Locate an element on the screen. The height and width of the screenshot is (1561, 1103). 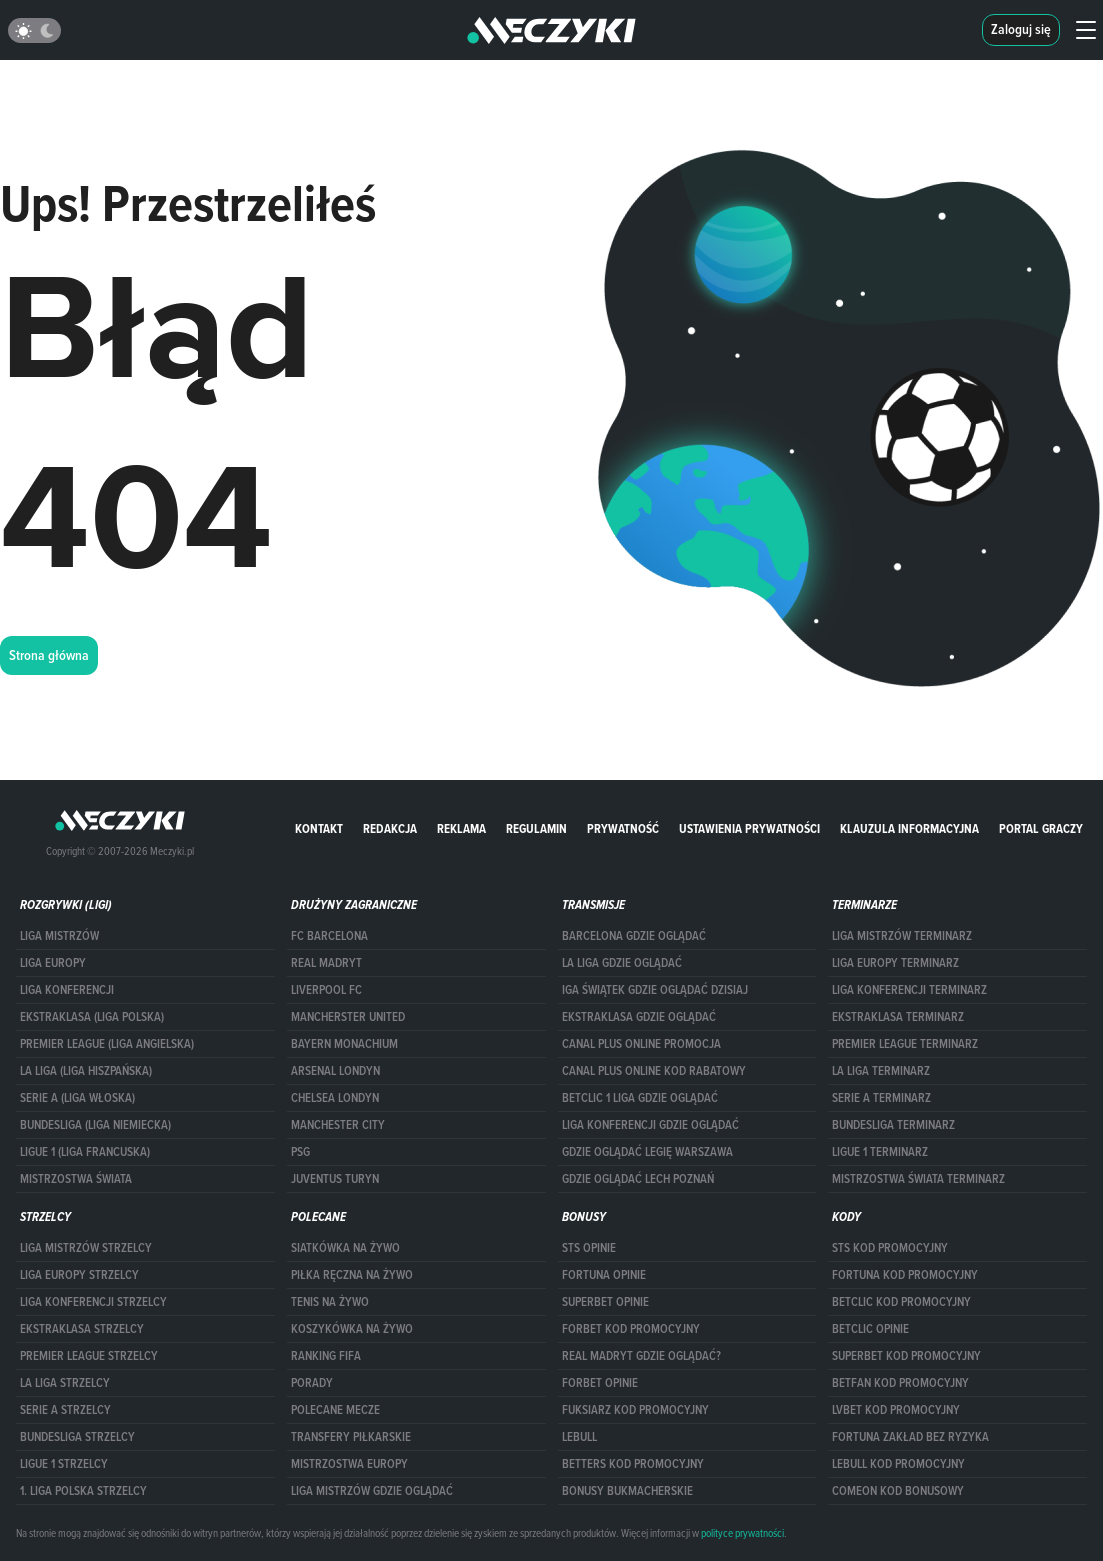
Juventus Turyn is located at coordinates (335, 1179).